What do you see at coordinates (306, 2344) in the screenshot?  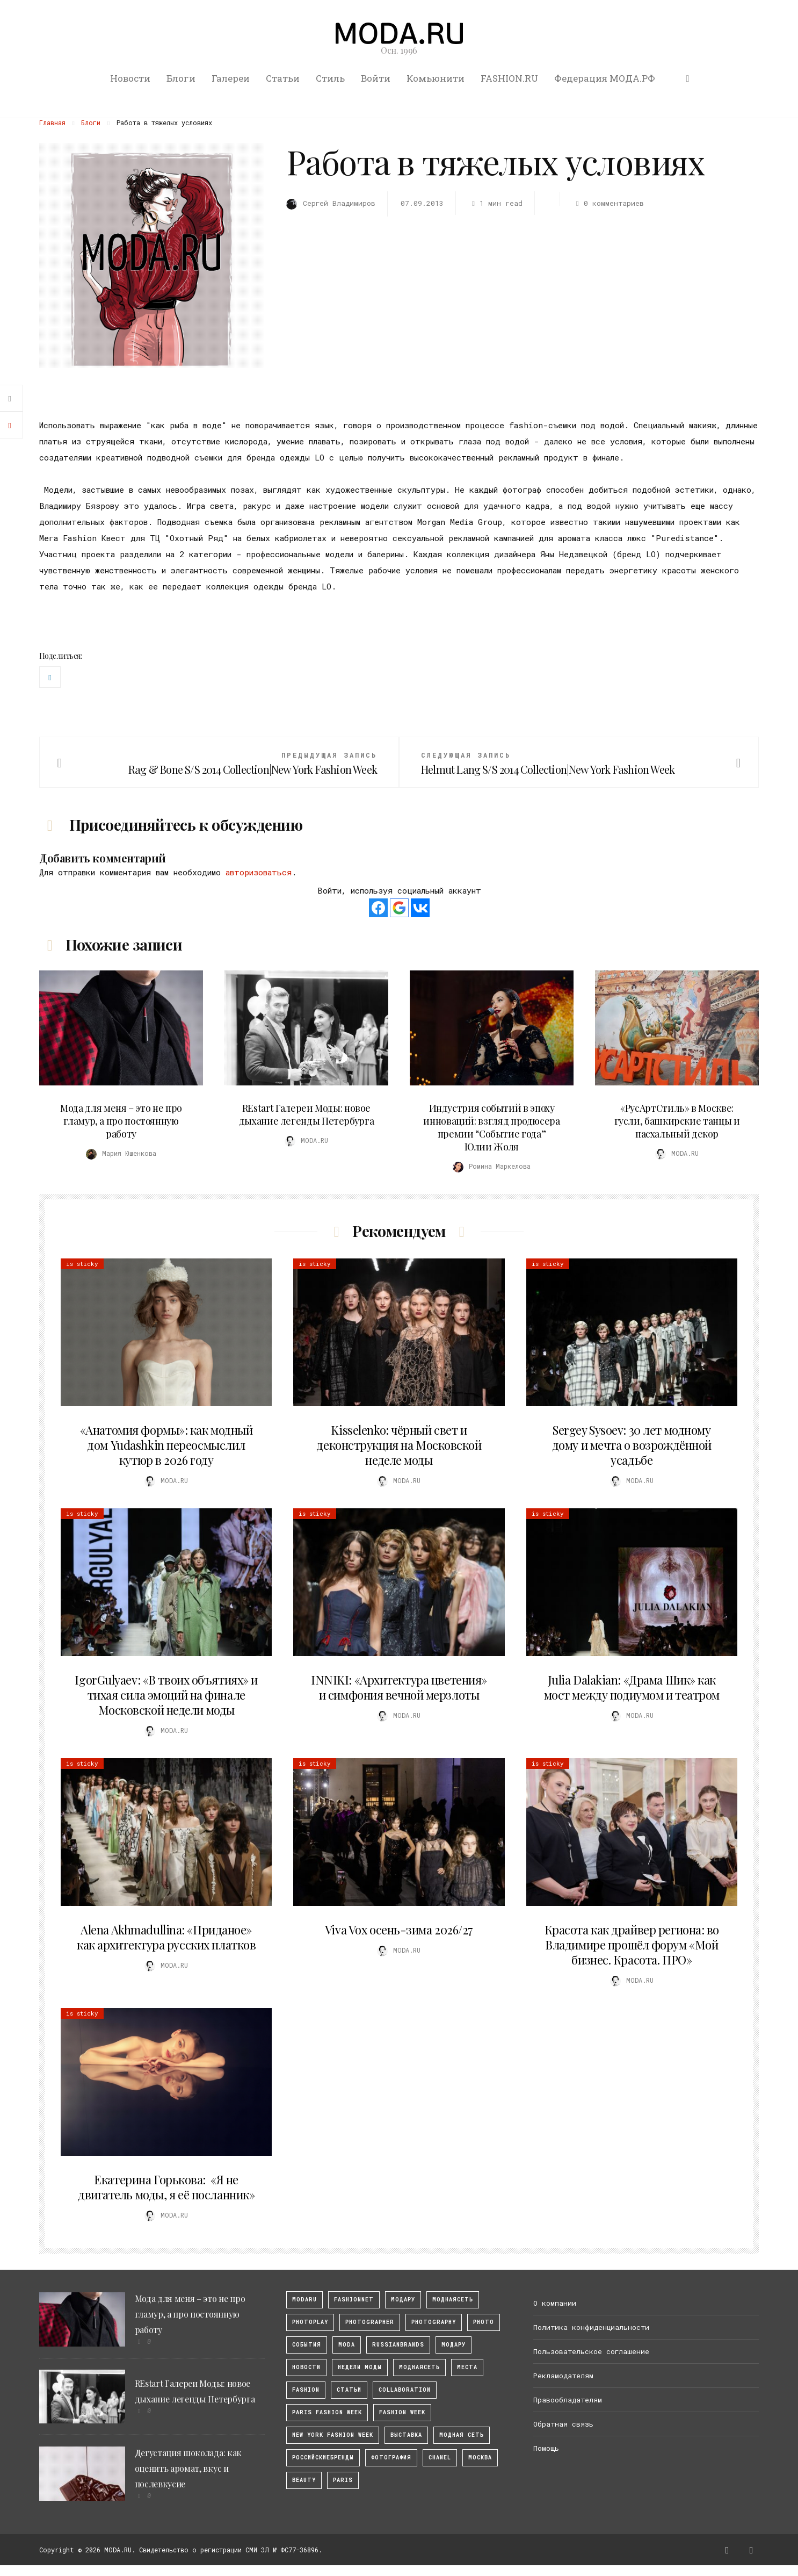 I see `События` at bounding box center [306, 2344].